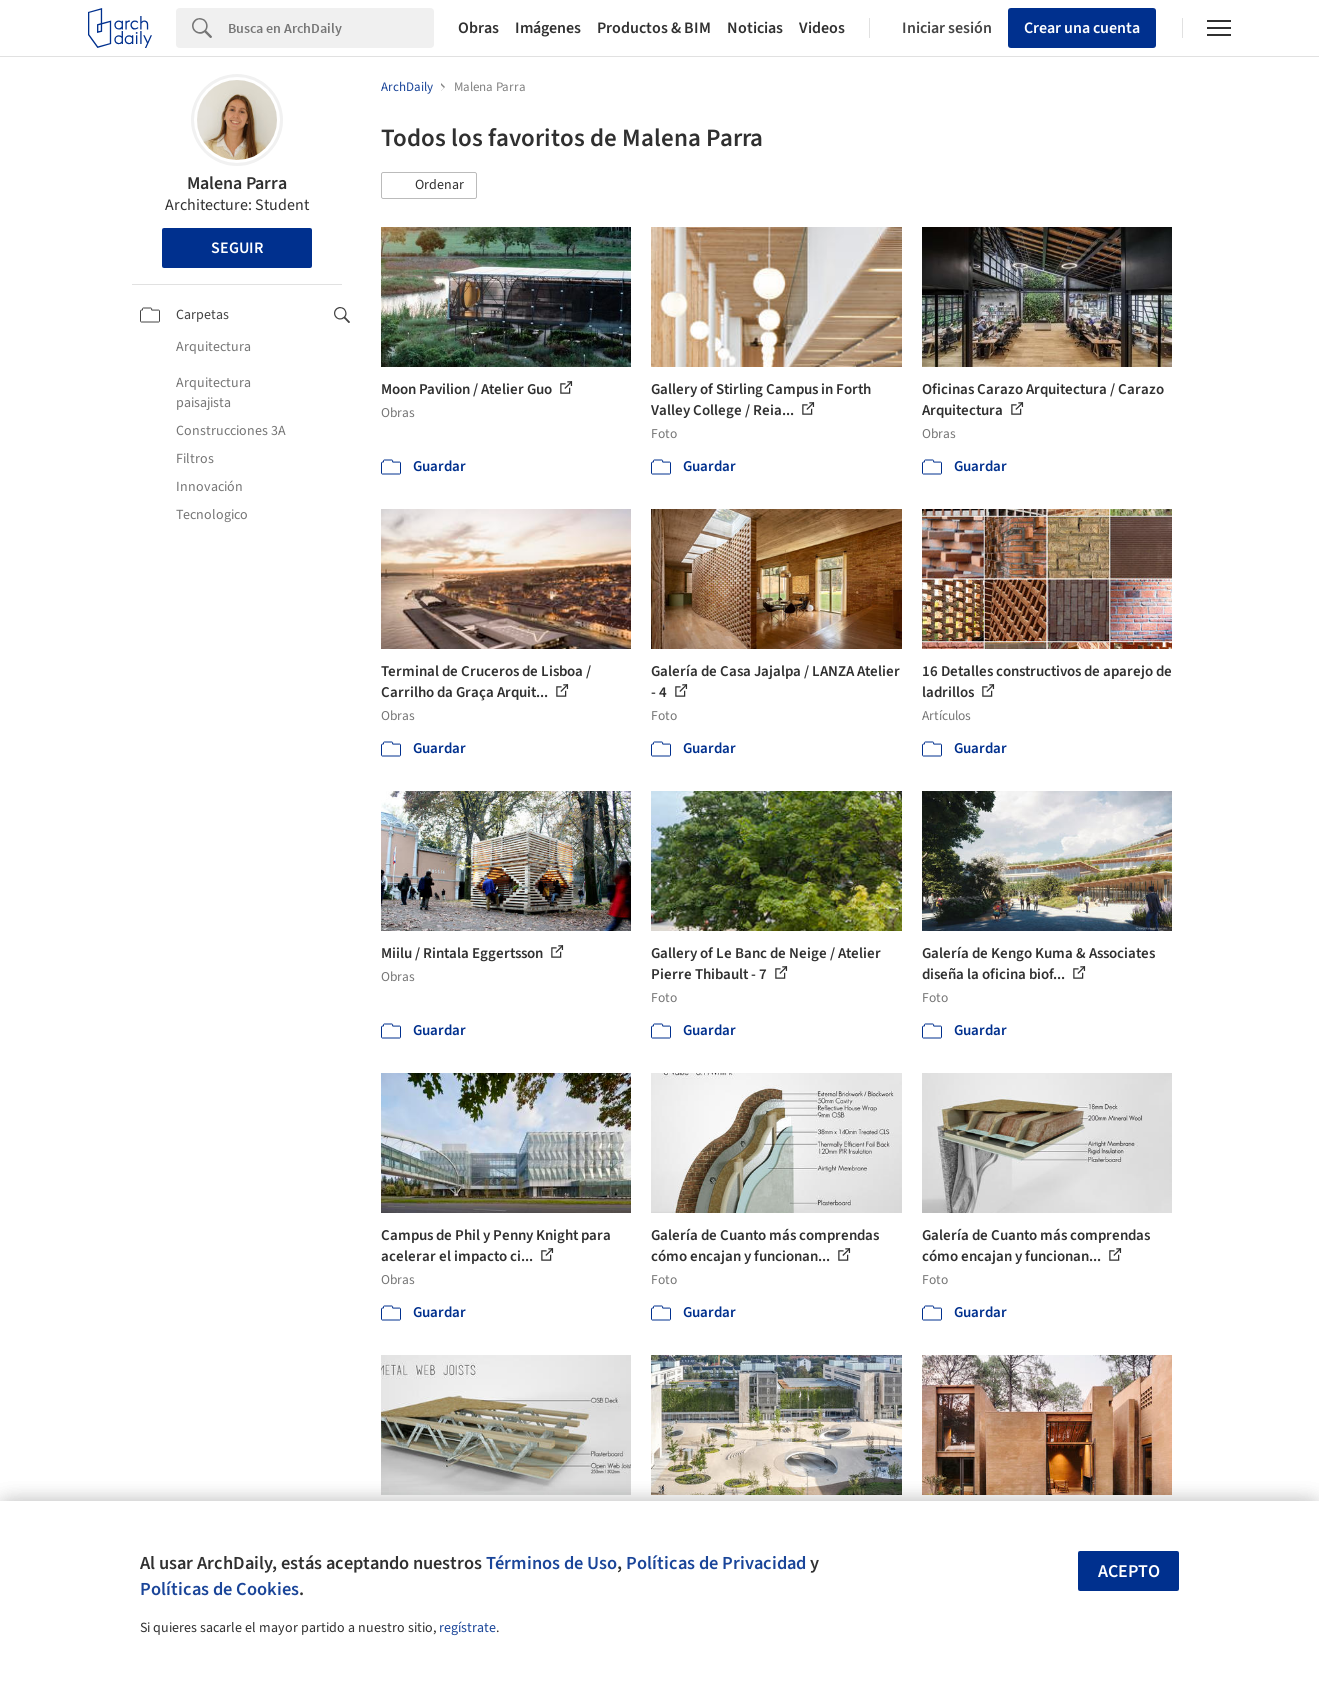 This screenshot has width=1319, height=1685. I want to click on [Search], so click(331, 28).